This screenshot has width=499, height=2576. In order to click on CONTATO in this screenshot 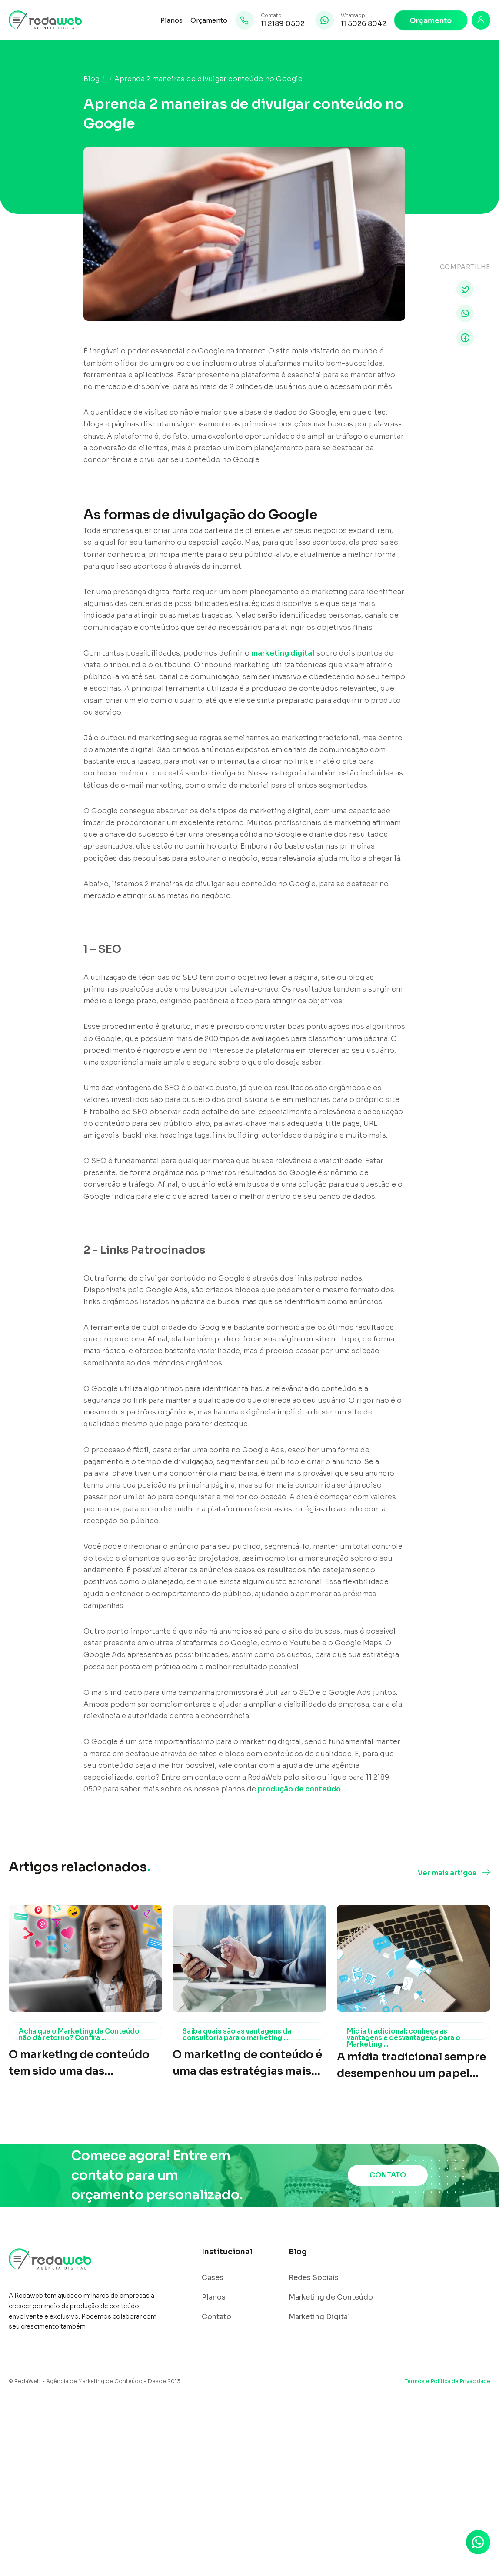, I will do `click(387, 2175)`.